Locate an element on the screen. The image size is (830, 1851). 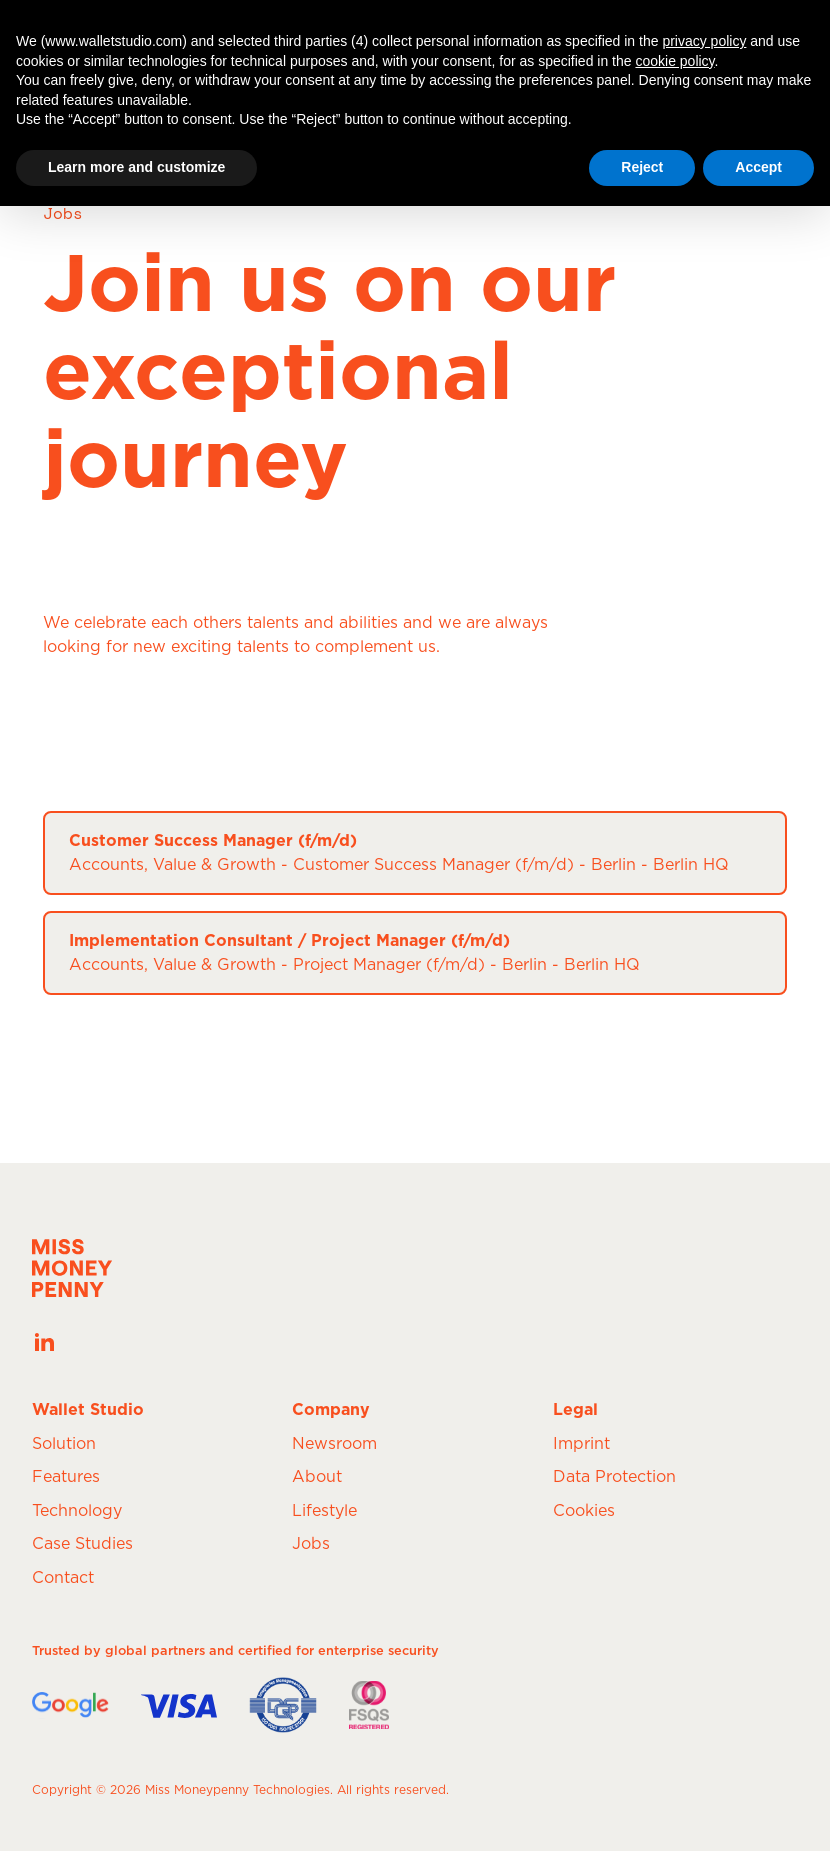
Features is located at coordinates (66, 1477).